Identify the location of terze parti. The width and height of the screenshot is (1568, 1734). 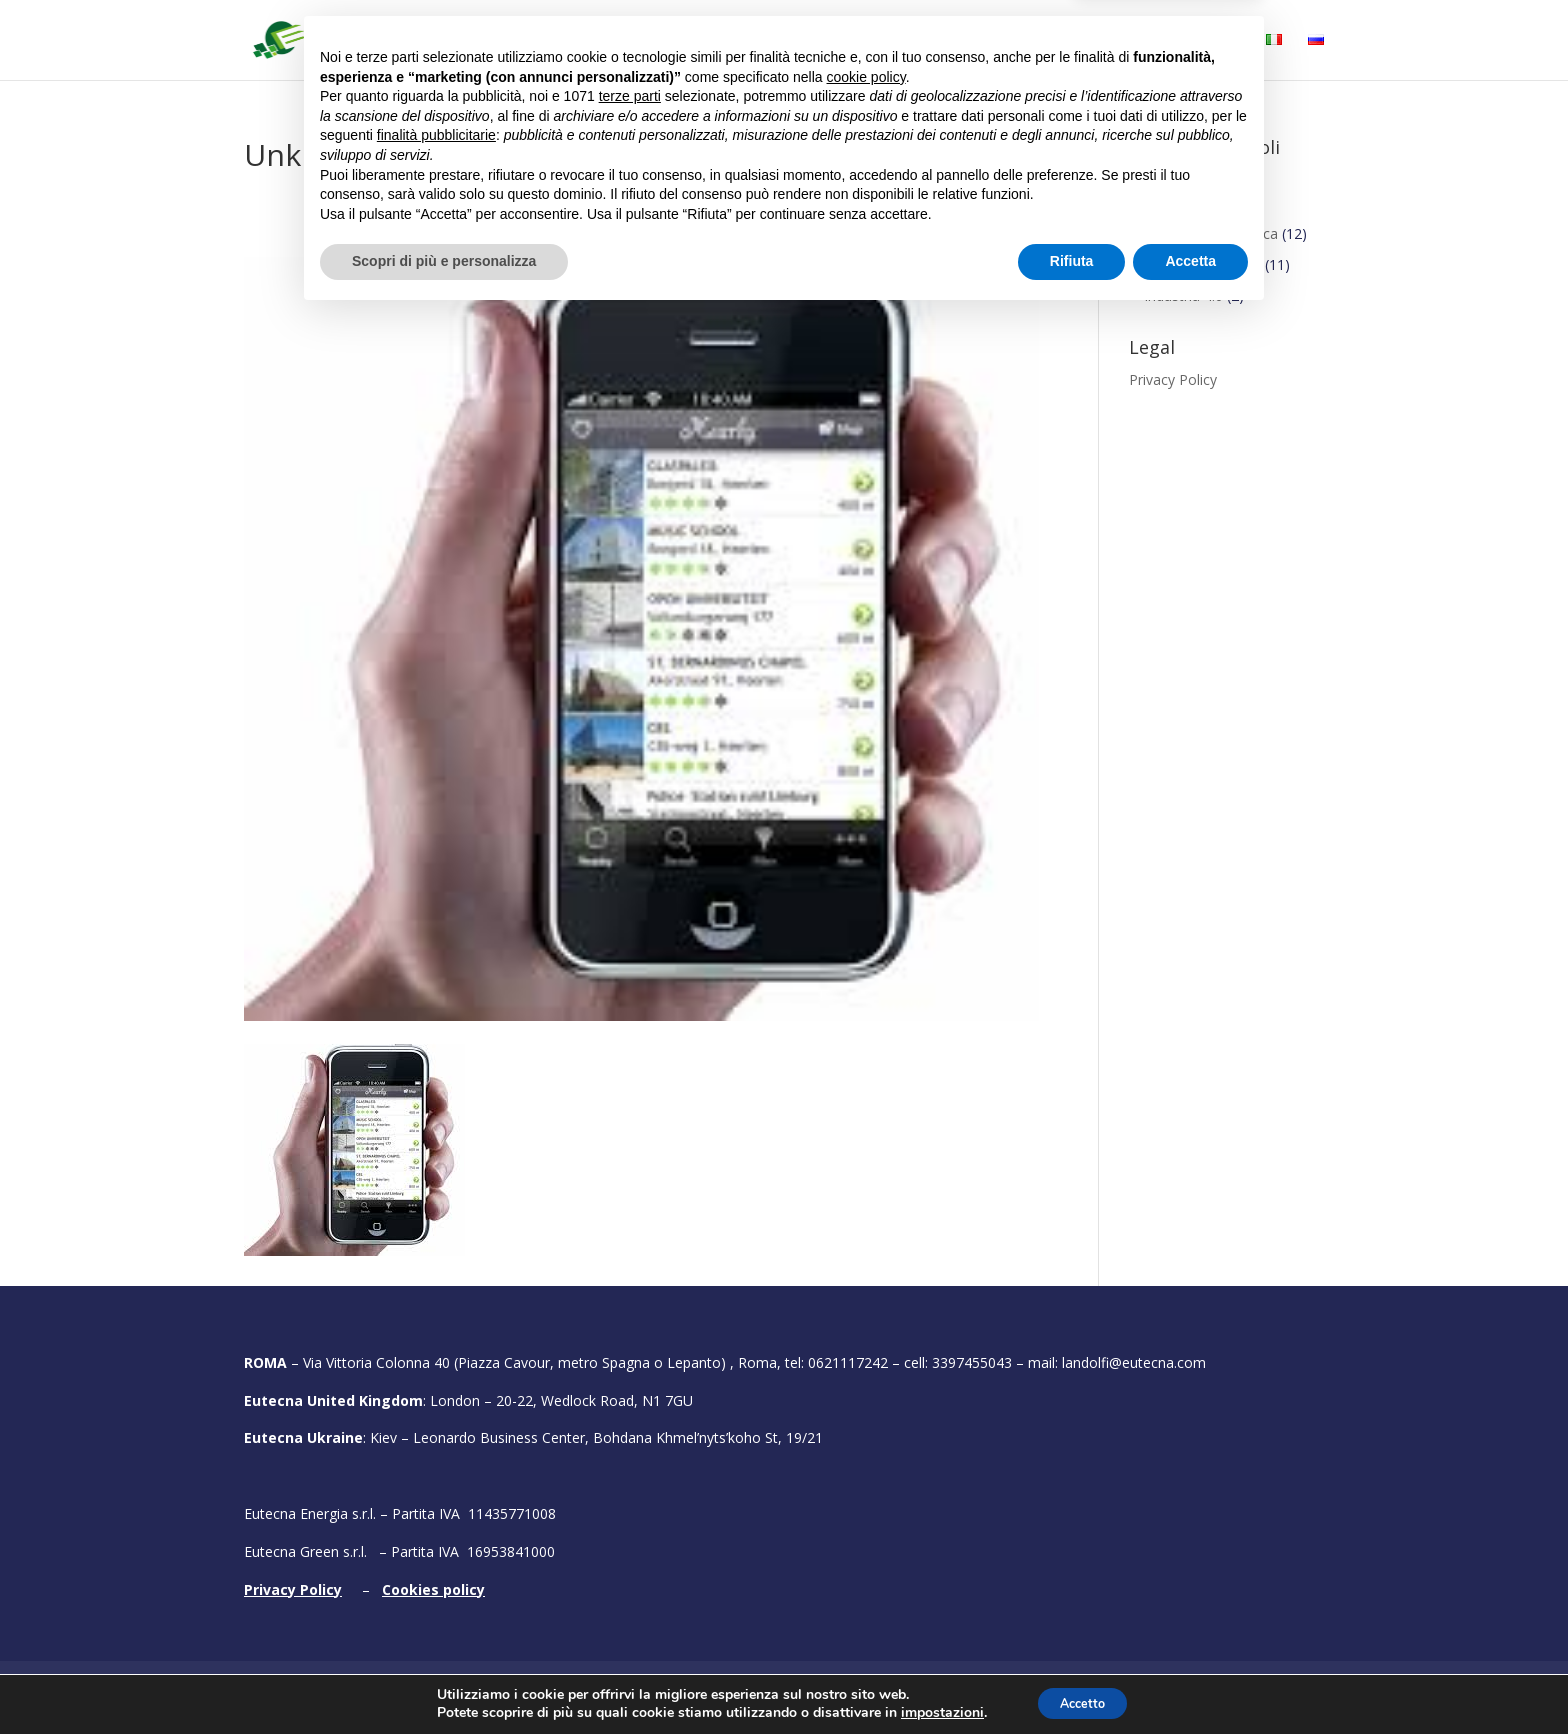
(630, 1514).